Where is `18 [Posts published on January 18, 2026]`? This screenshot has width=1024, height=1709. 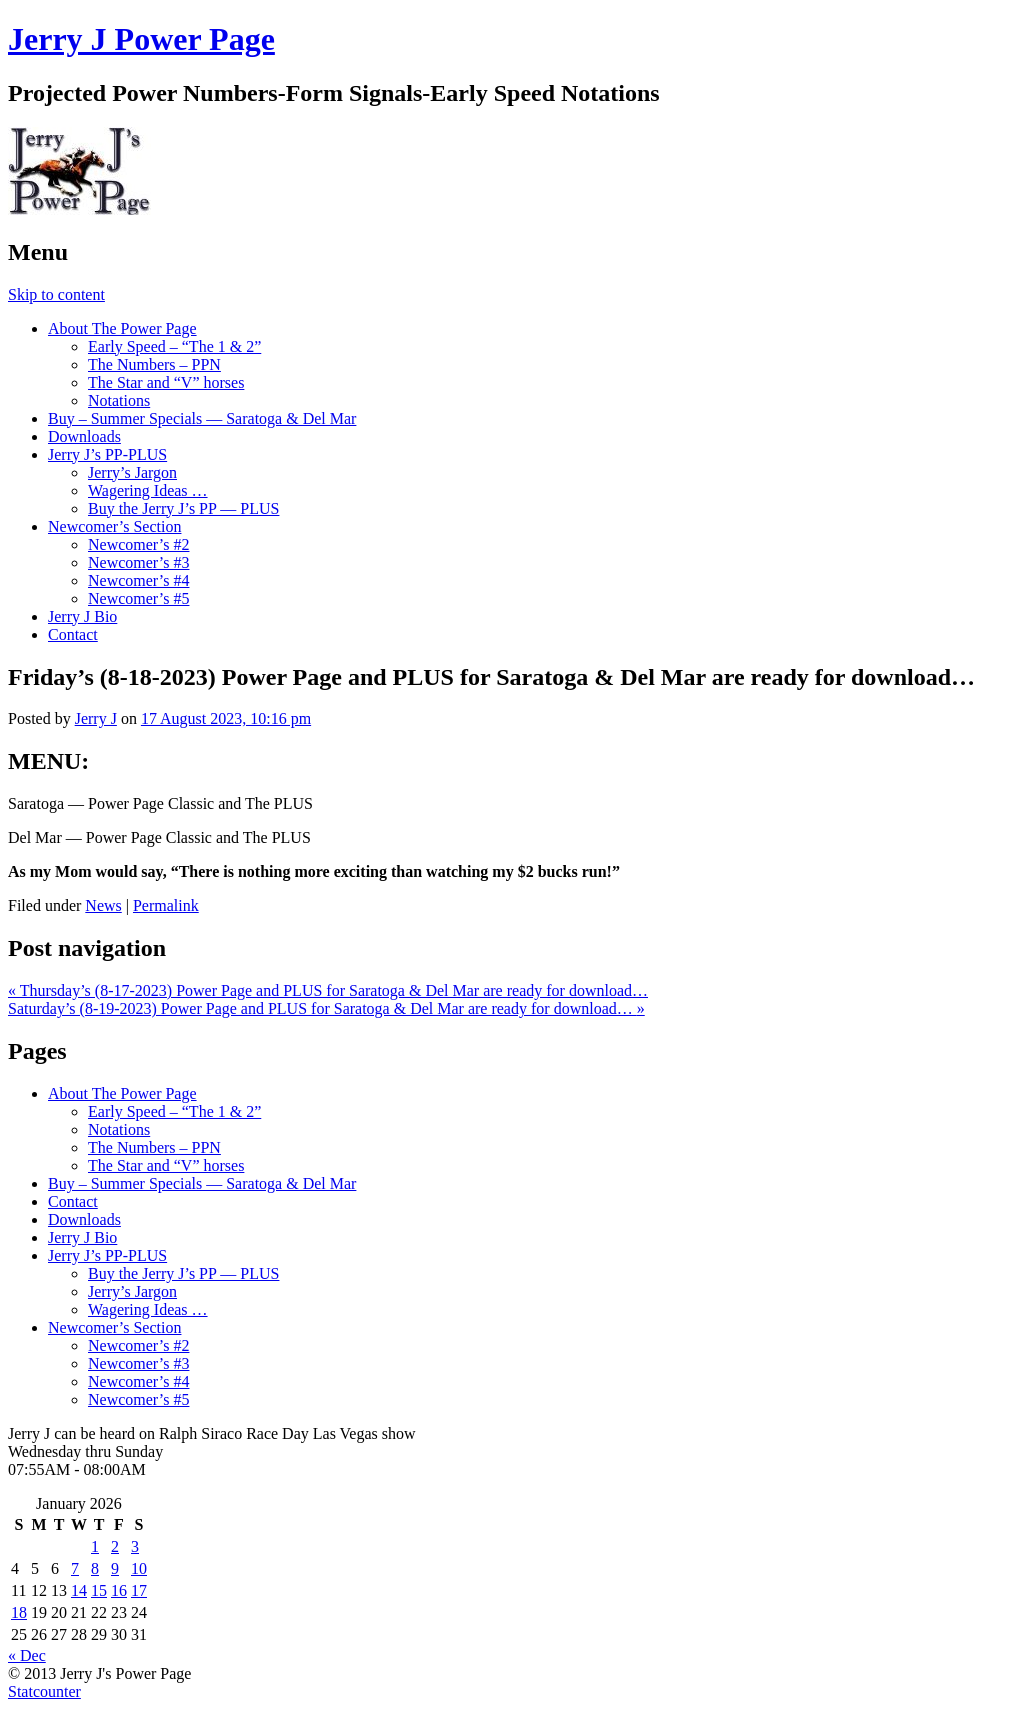
18 [Posts published on January 18, 2026] is located at coordinates (19, 1612).